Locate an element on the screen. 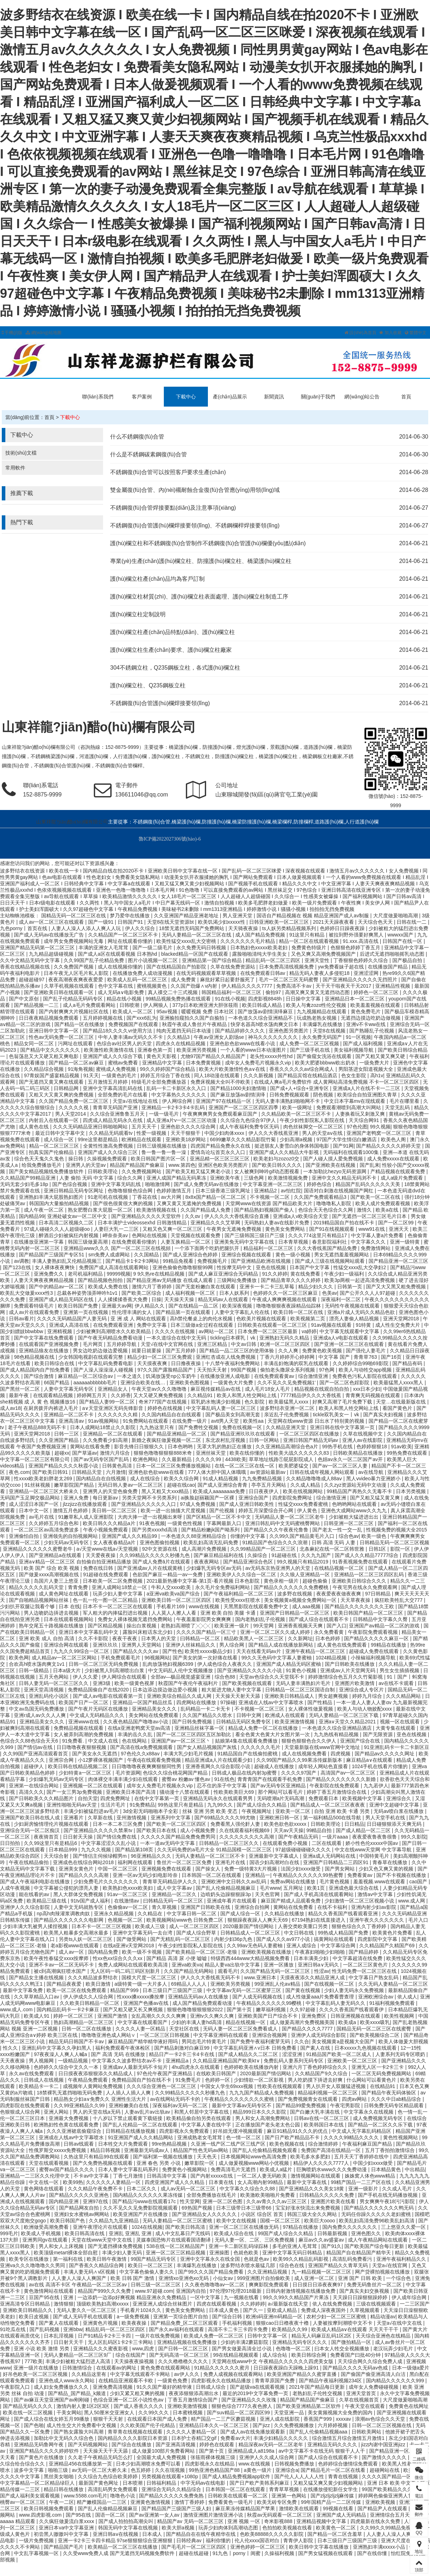 This screenshot has width=430, height=2576. 亚洲国产av一区二区三区丶 is located at coordinates (182, 1741).